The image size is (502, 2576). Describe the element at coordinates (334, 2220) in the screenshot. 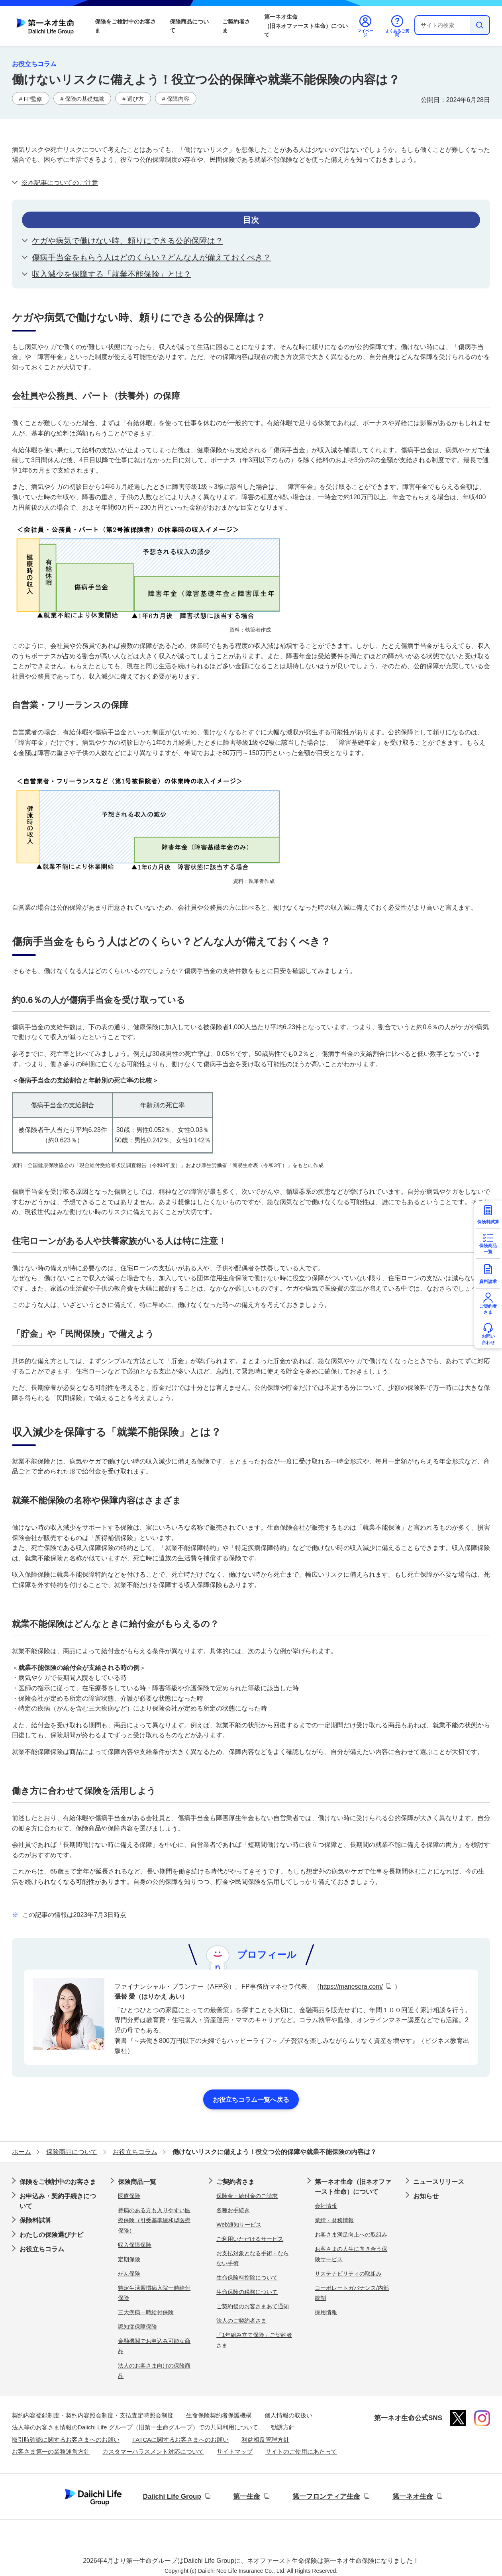

I see `業績・財務情報` at that location.